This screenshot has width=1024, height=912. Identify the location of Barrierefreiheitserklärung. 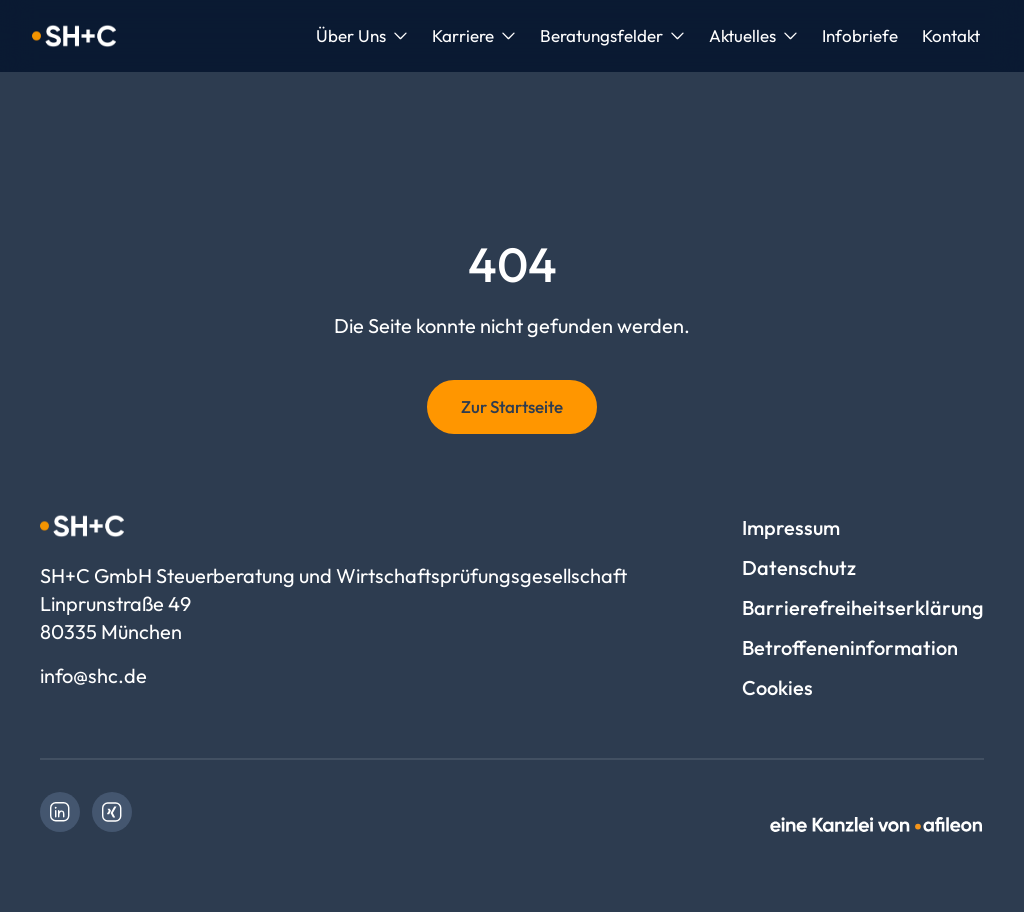
(863, 607).